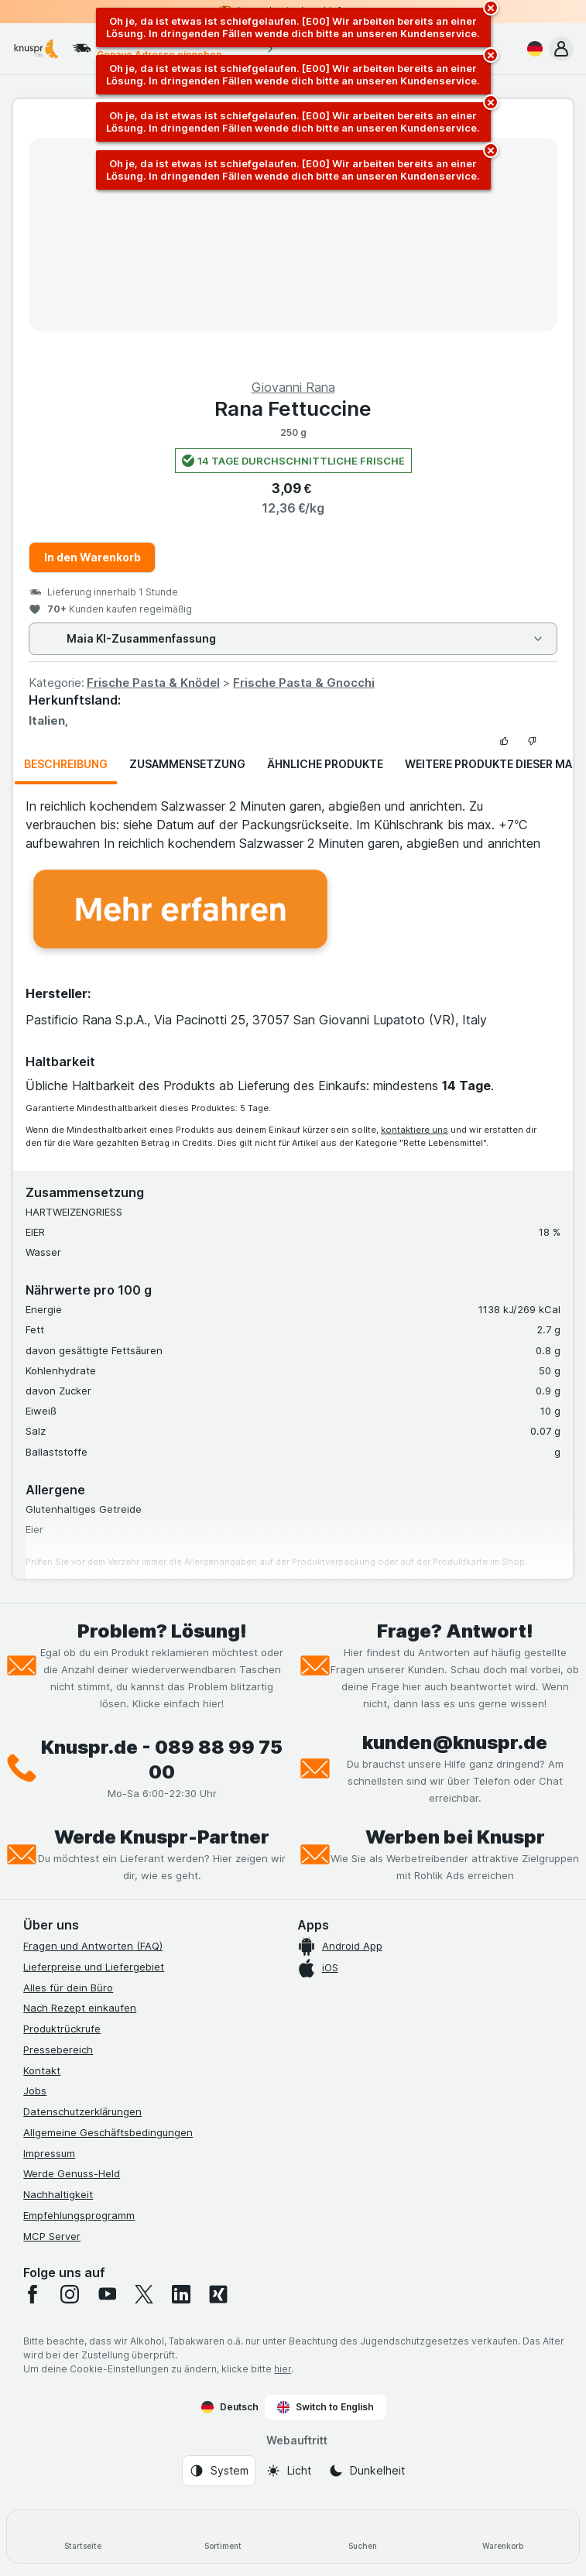 The image size is (586, 2576). What do you see at coordinates (187, 763) in the screenshot?
I see `Zusammensetzung [tab]` at bounding box center [187, 763].